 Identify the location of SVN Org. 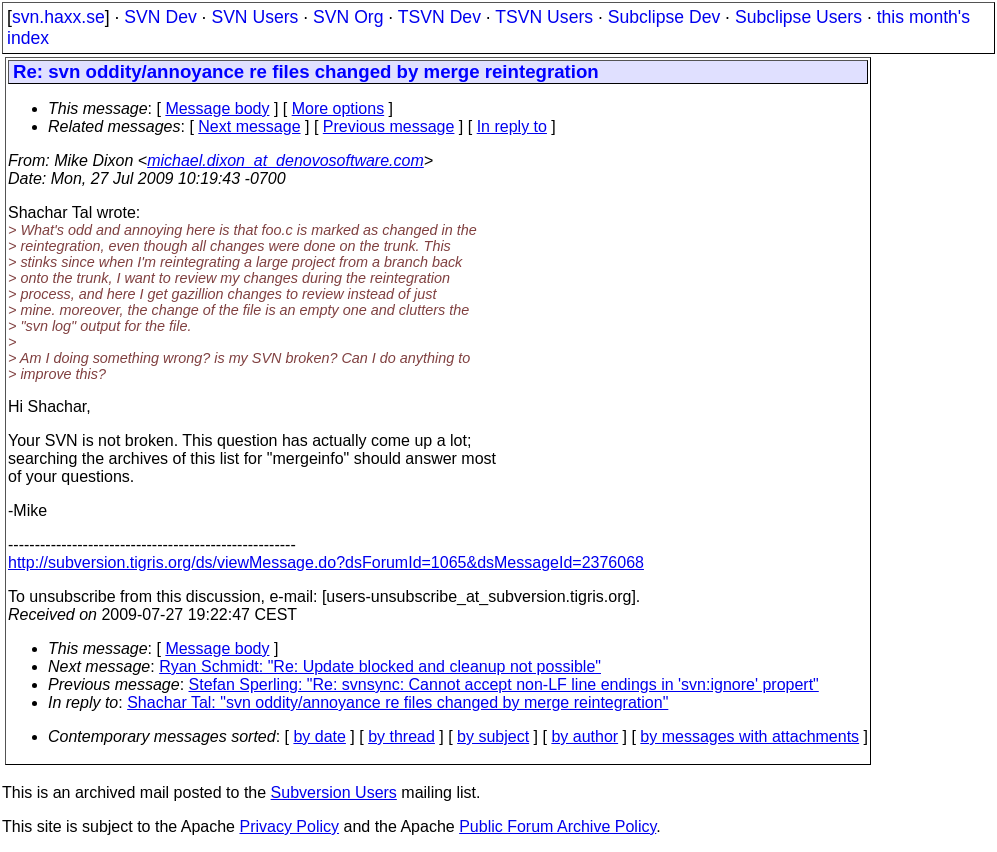
(348, 17).